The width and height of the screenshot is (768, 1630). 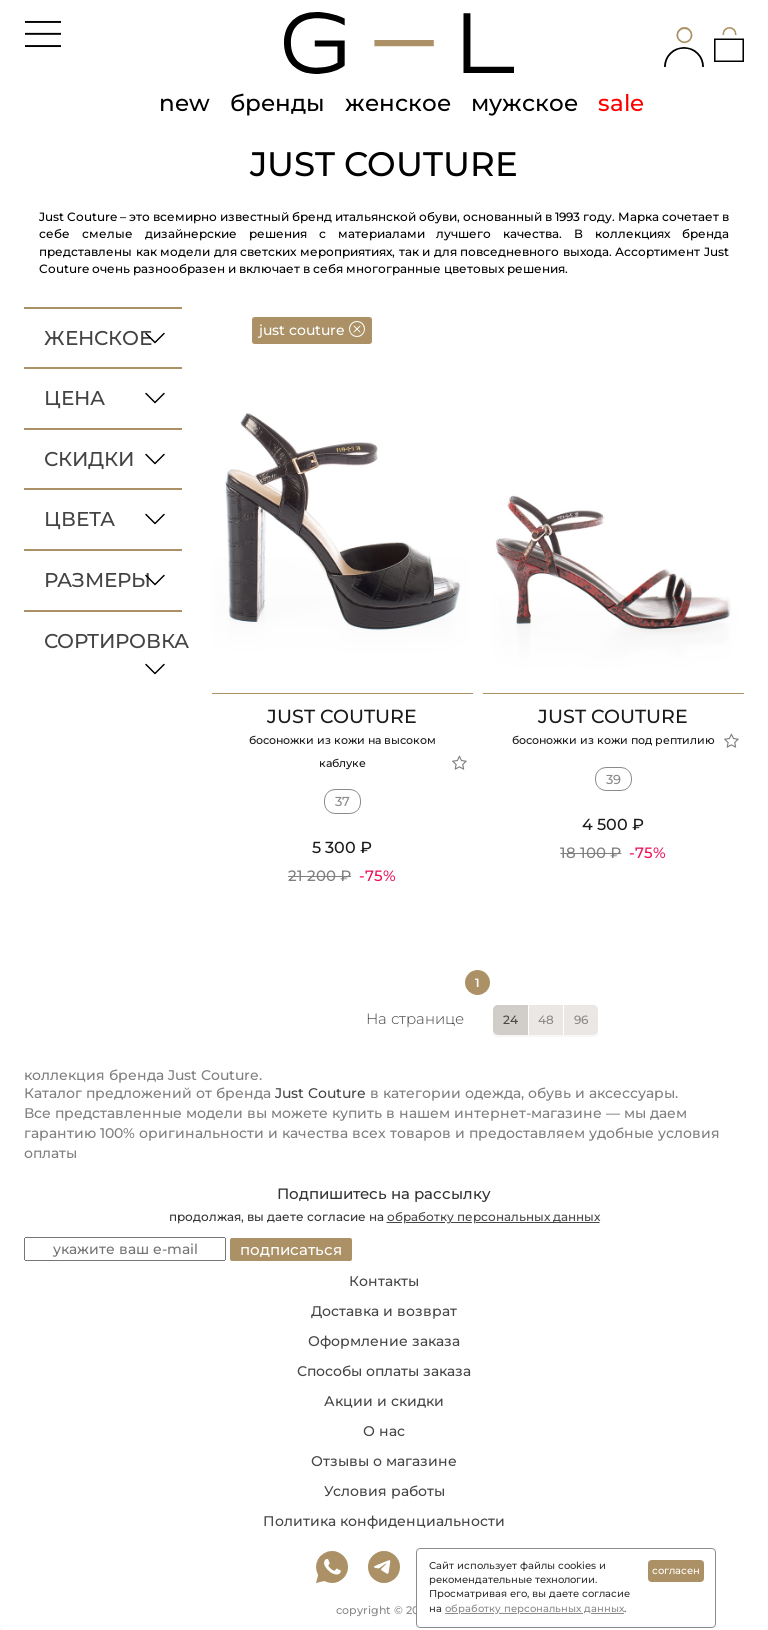 What do you see at coordinates (384, 1521) in the screenshot?
I see `Политика конфиденциальности` at bounding box center [384, 1521].